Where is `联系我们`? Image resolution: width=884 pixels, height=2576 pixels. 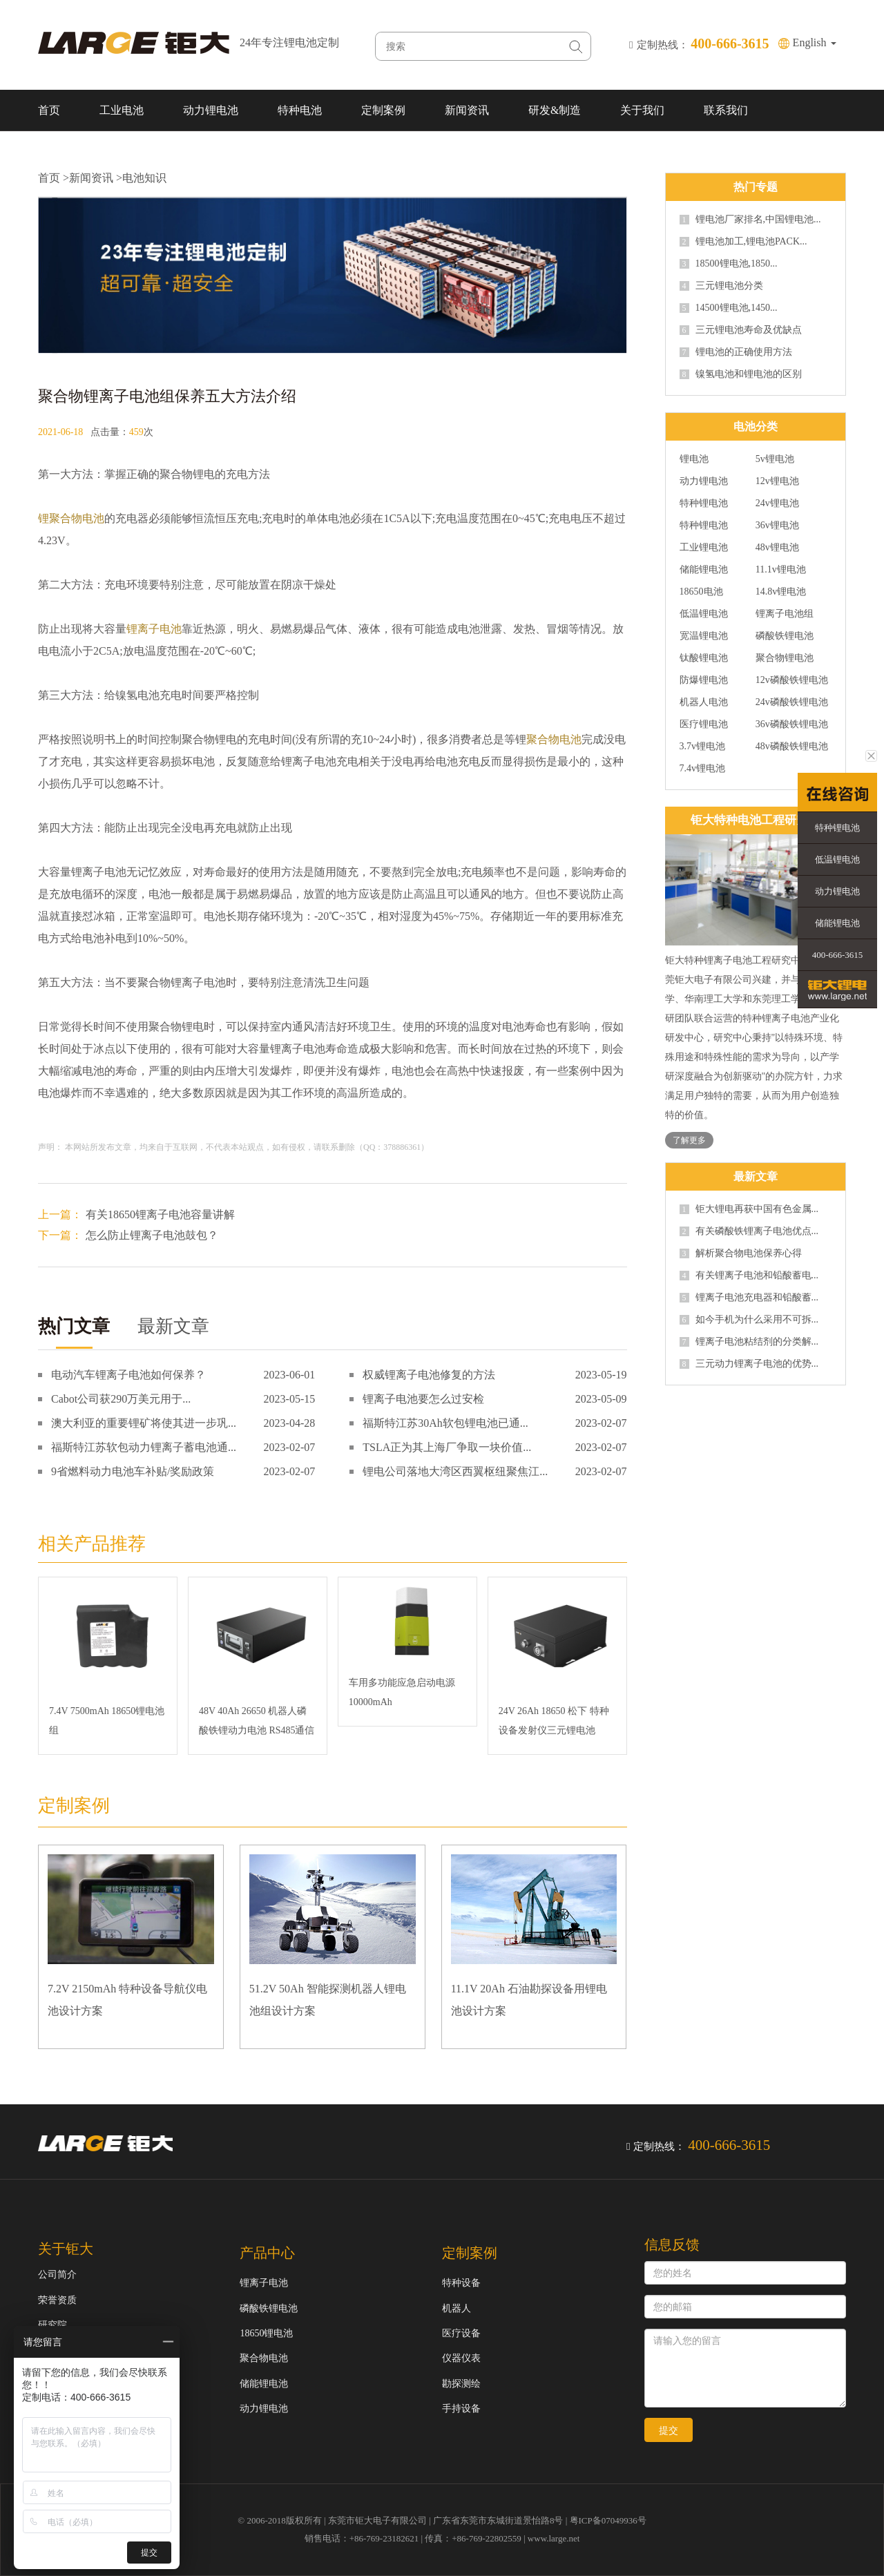 联系我们 is located at coordinates (726, 110).